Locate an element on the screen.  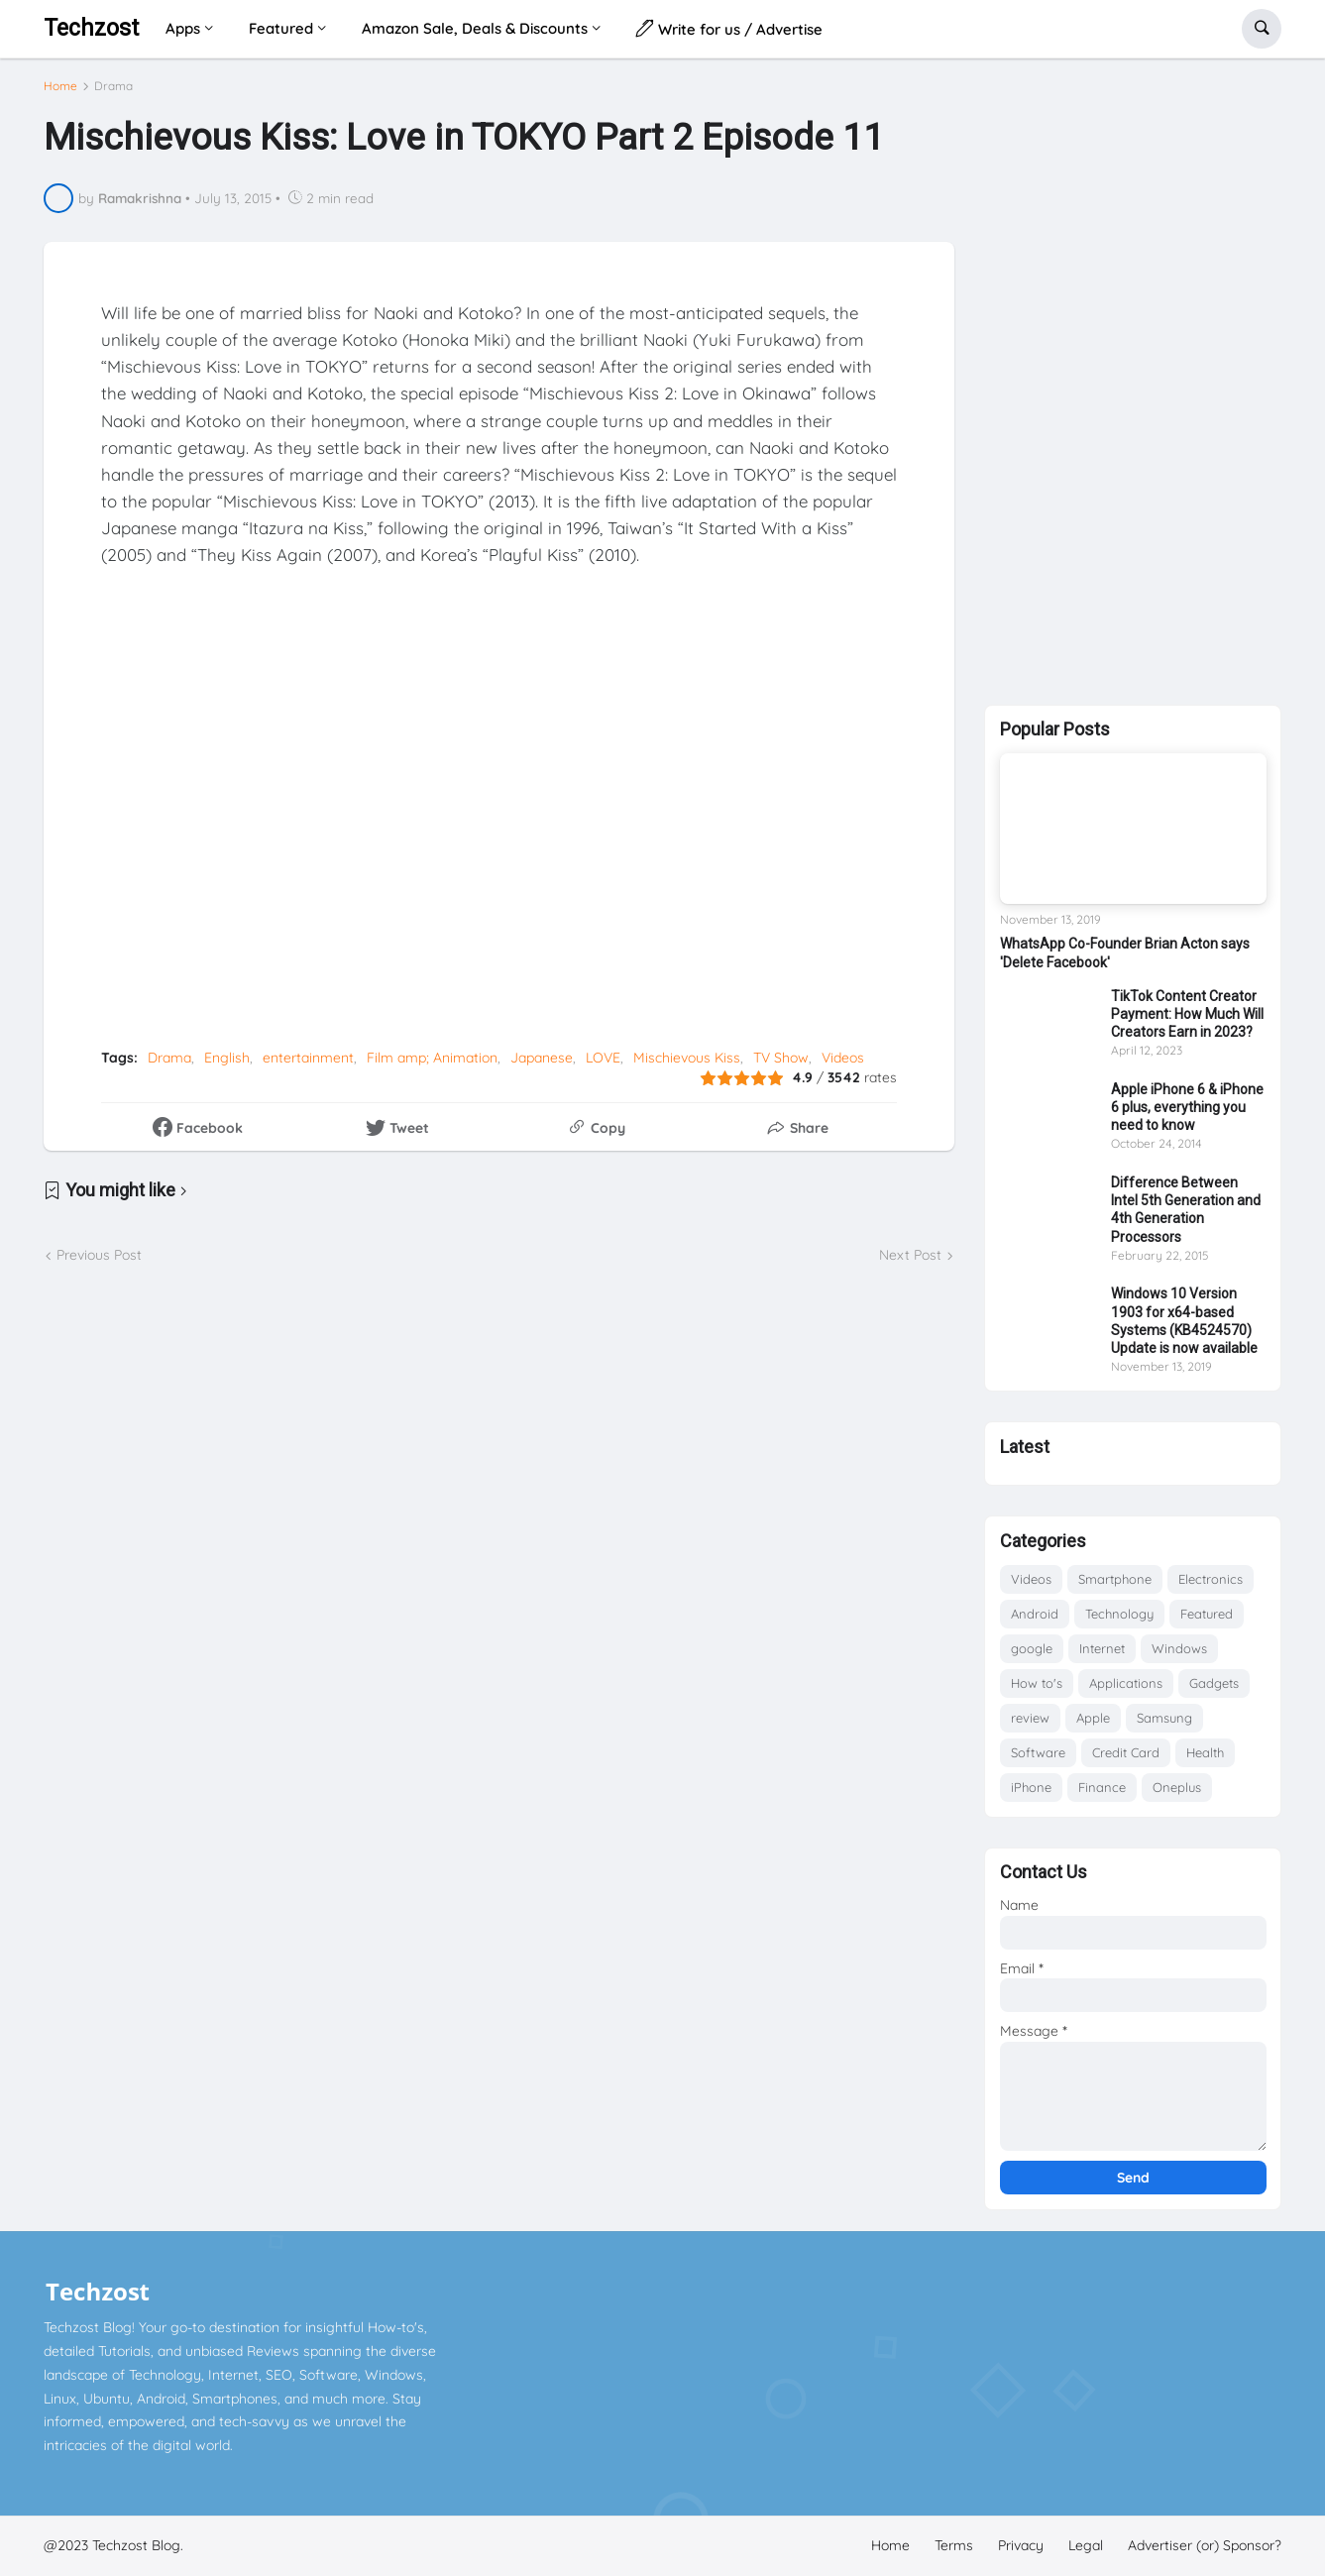
Credit Card is located at coordinates (1125, 1752).